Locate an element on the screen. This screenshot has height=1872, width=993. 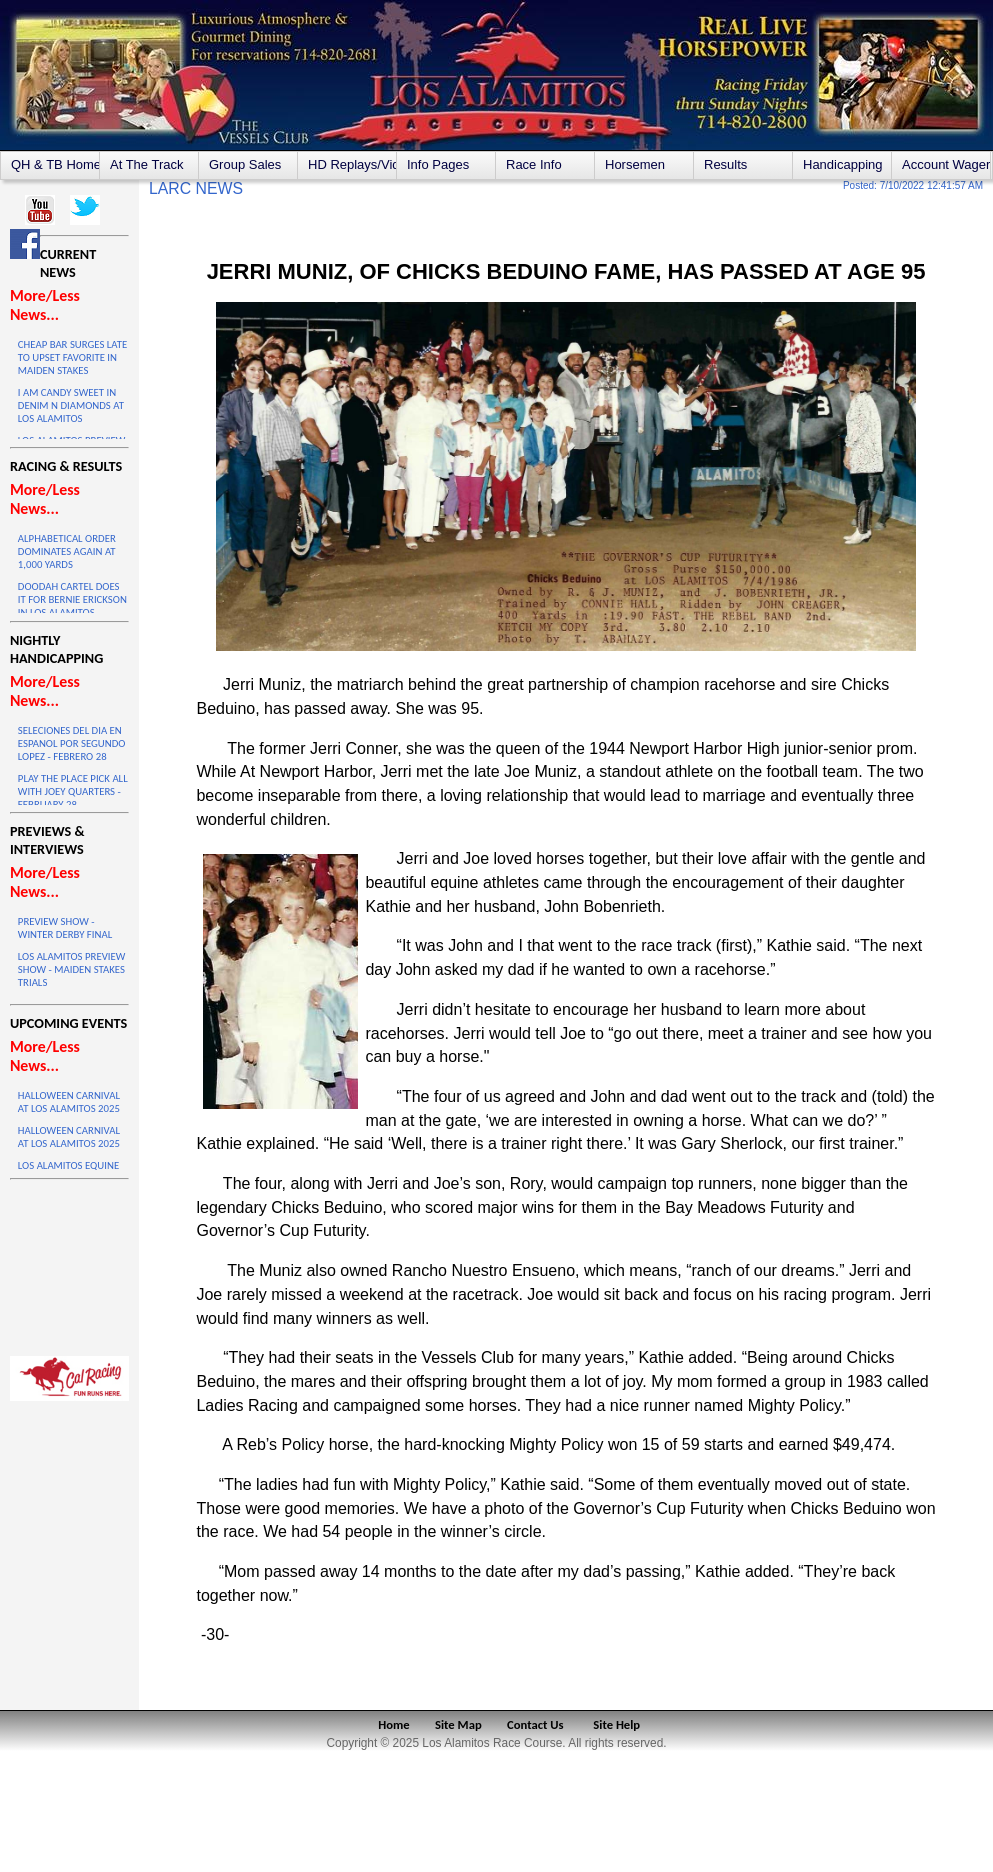
Group Sales is located at coordinates (245, 164).